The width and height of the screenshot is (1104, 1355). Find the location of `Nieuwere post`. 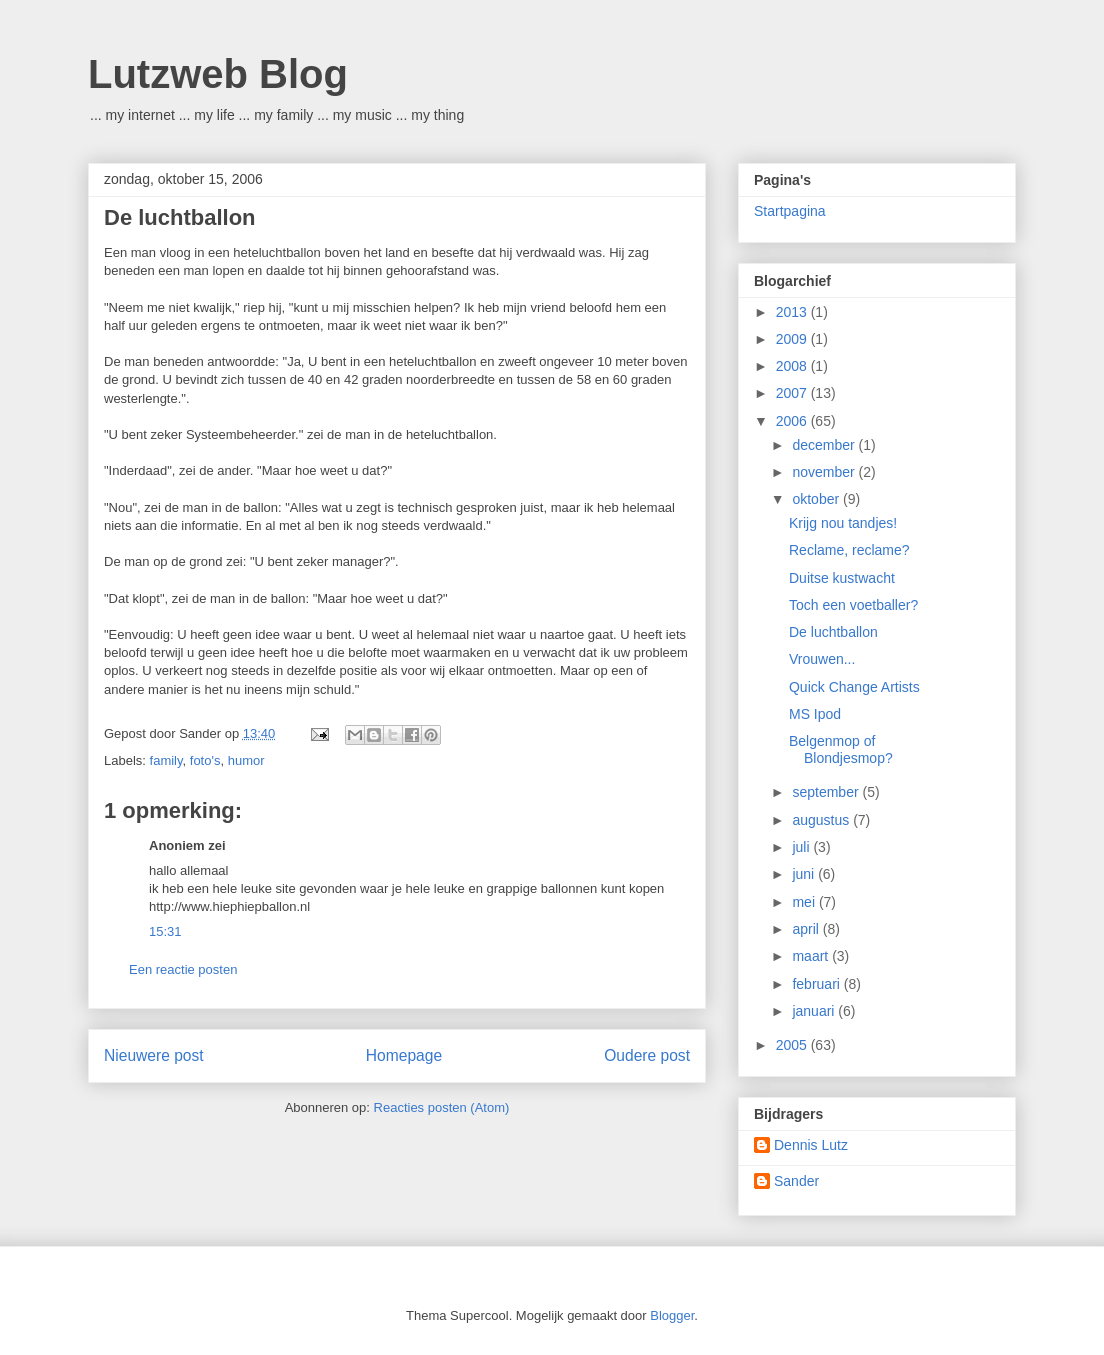

Nieuwere post is located at coordinates (154, 1055).